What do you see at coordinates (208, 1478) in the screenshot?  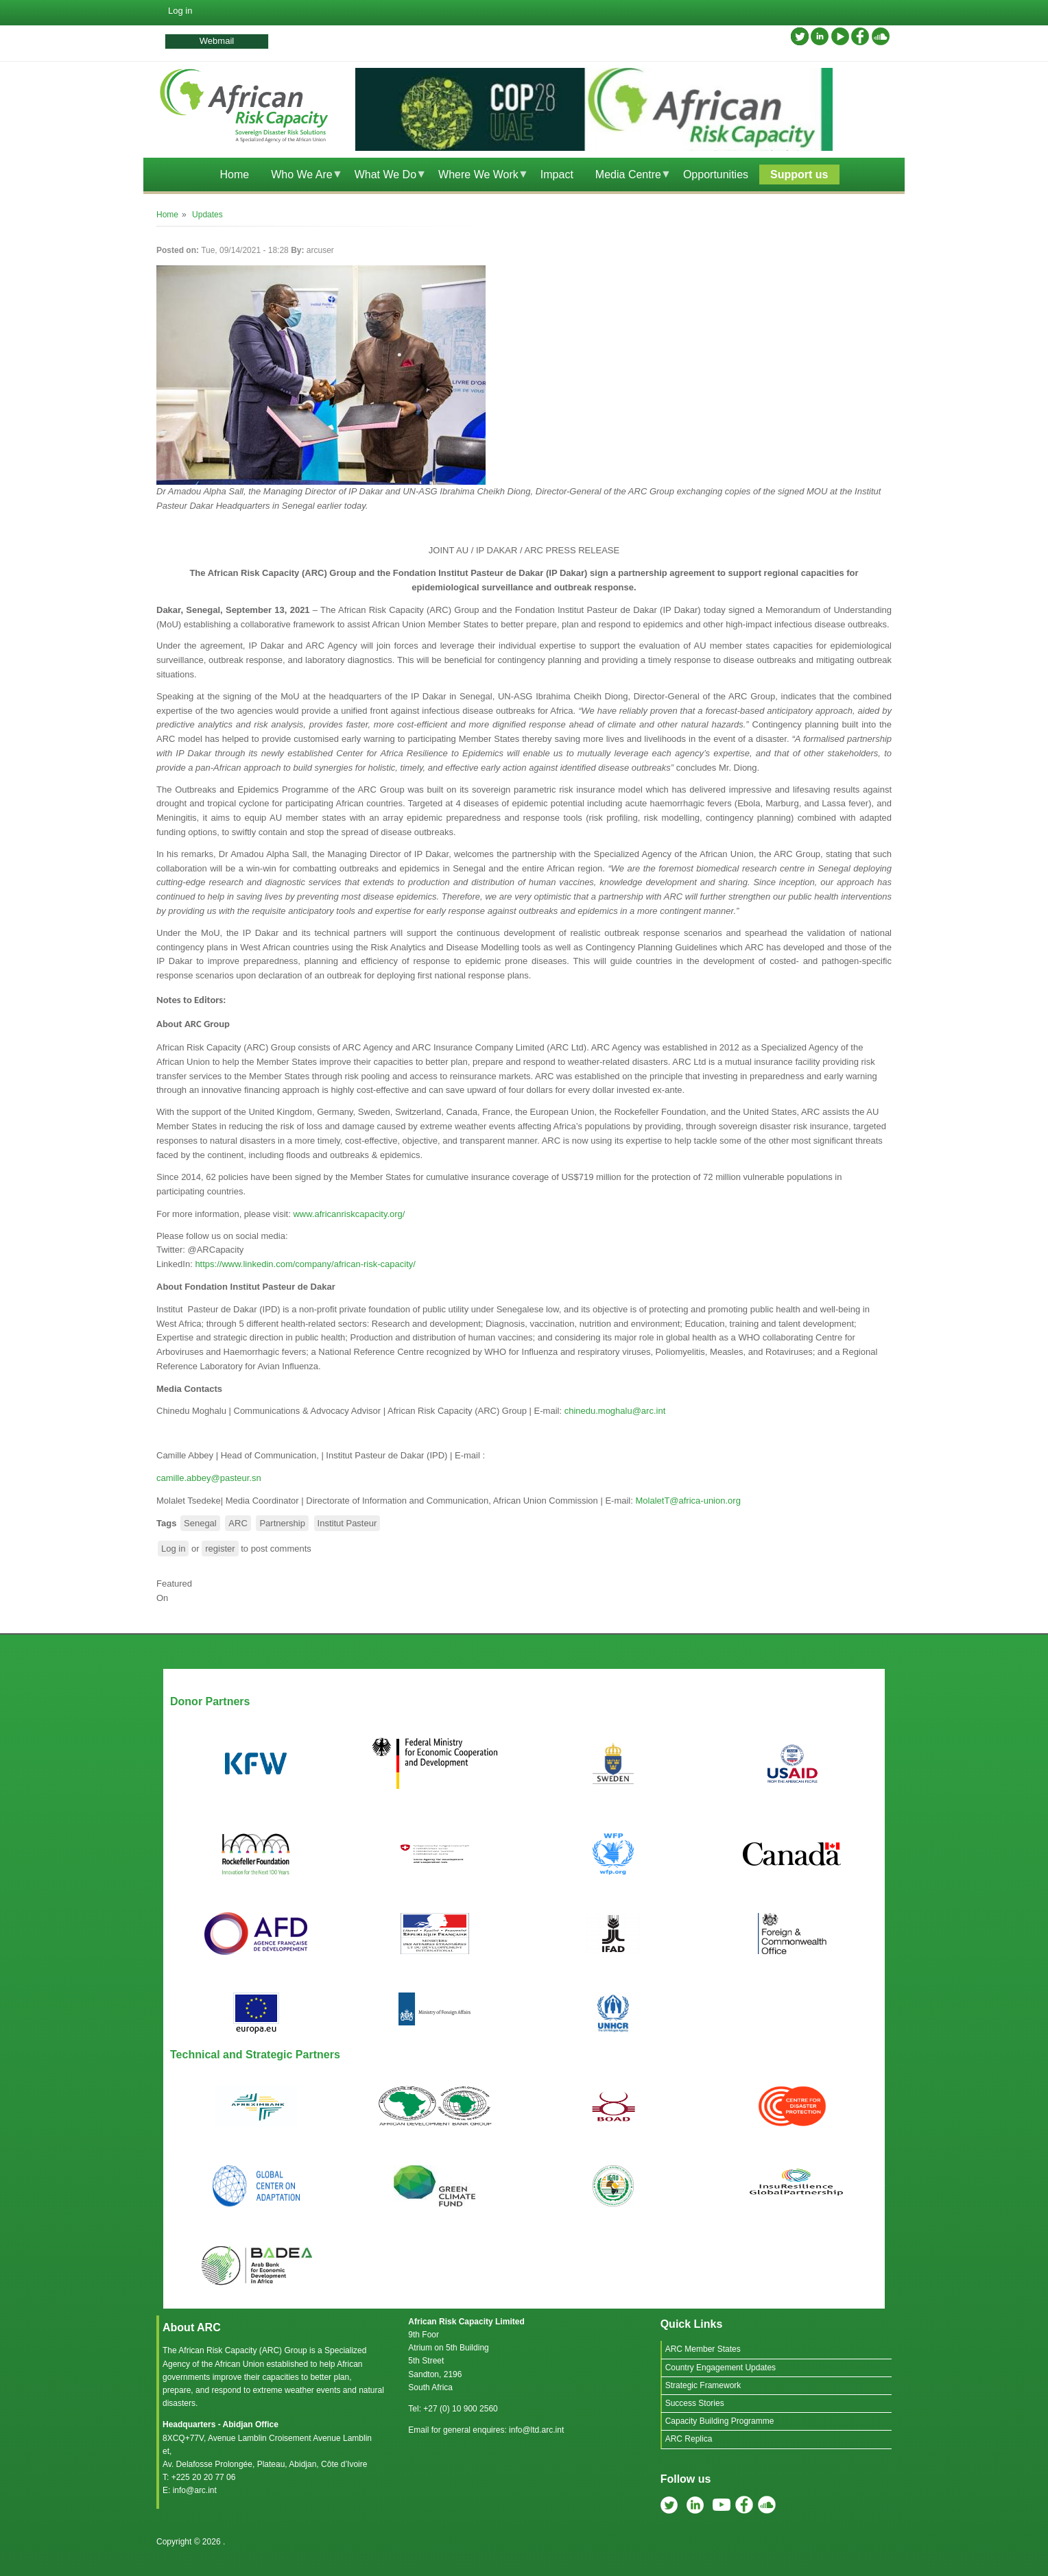 I see `camille.abbey@pasteur.sn` at bounding box center [208, 1478].